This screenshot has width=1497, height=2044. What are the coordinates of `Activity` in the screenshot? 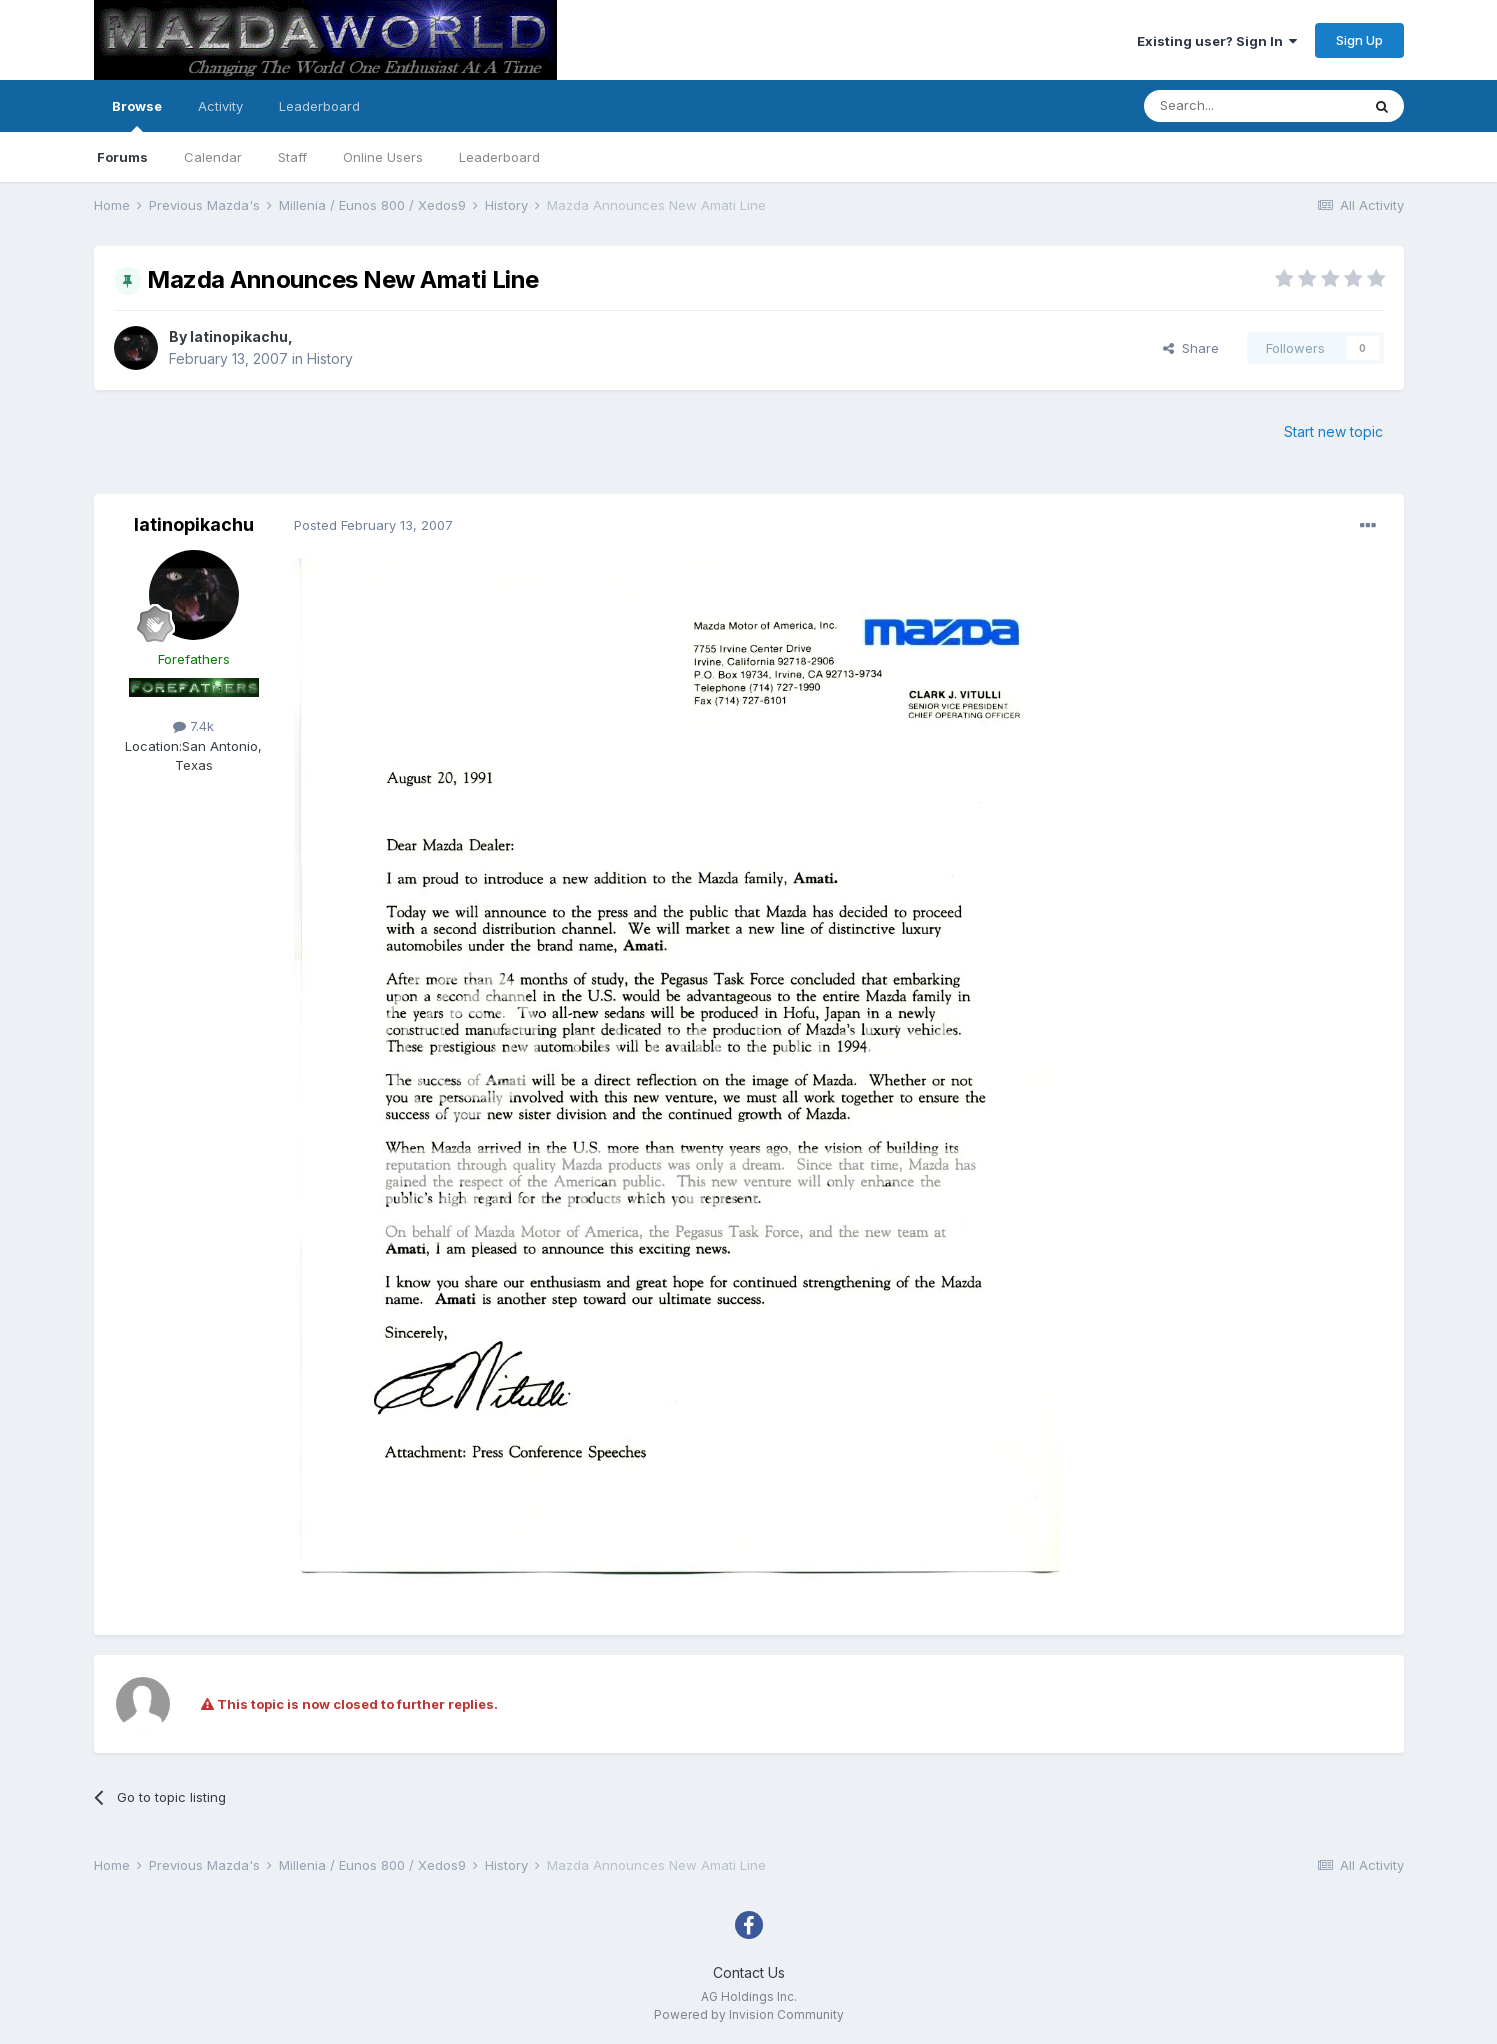 It's located at (220, 106).